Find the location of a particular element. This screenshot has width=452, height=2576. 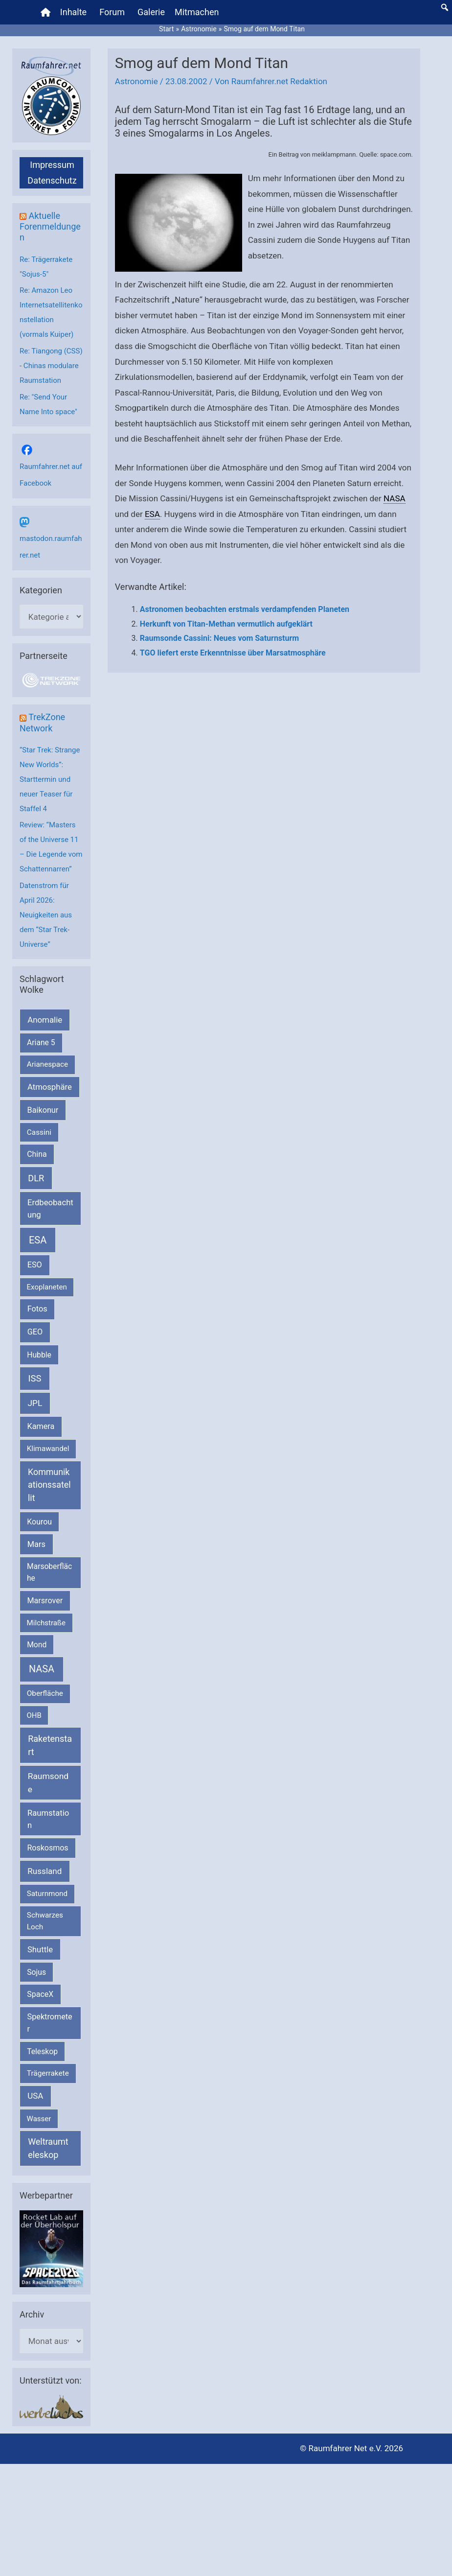

USA [USA (375 Einträge)] is located at coordinates (35, 2096).